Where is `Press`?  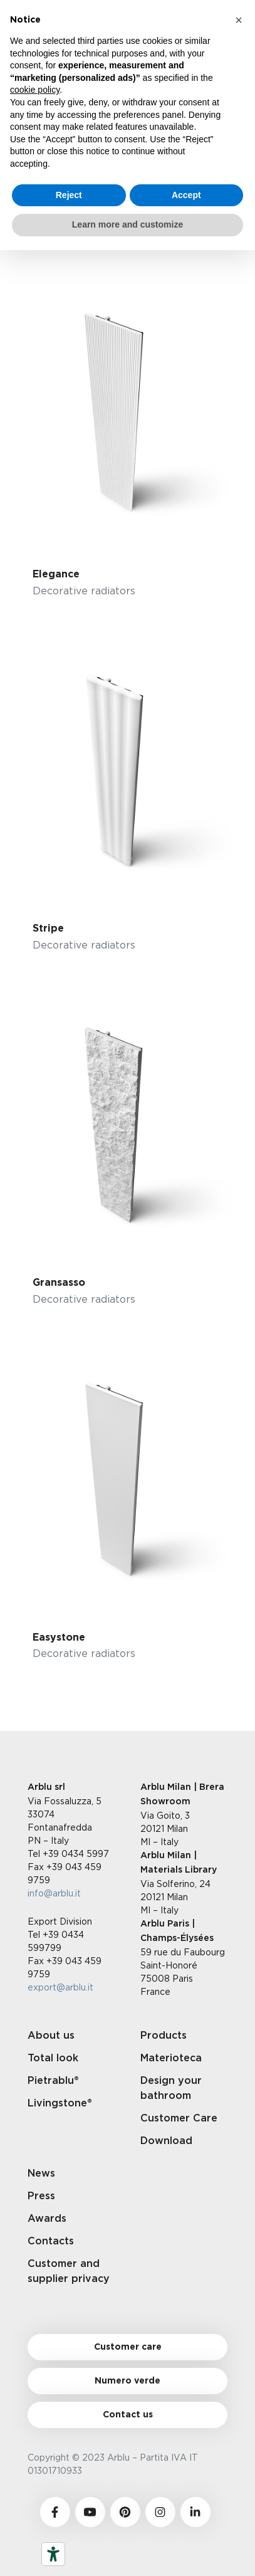 Press is located at coordinates (41, 2196).